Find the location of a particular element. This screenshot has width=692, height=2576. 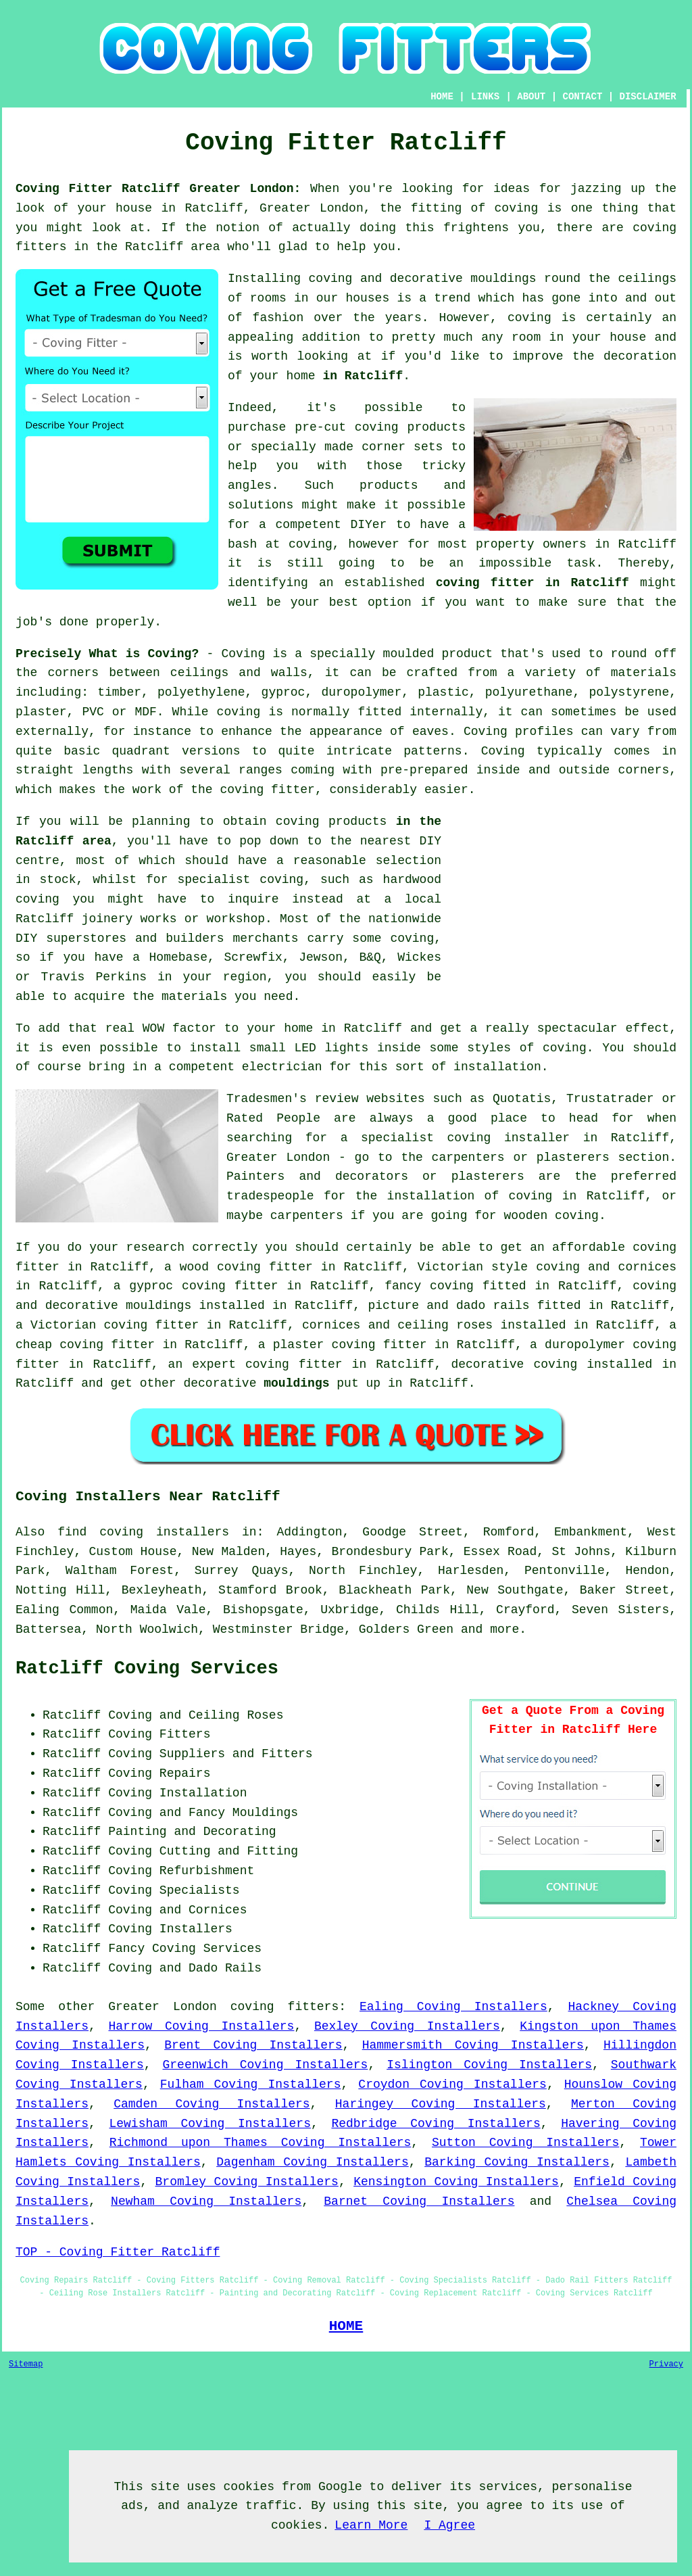

decorative coving is located at coordinates (514, 1364).